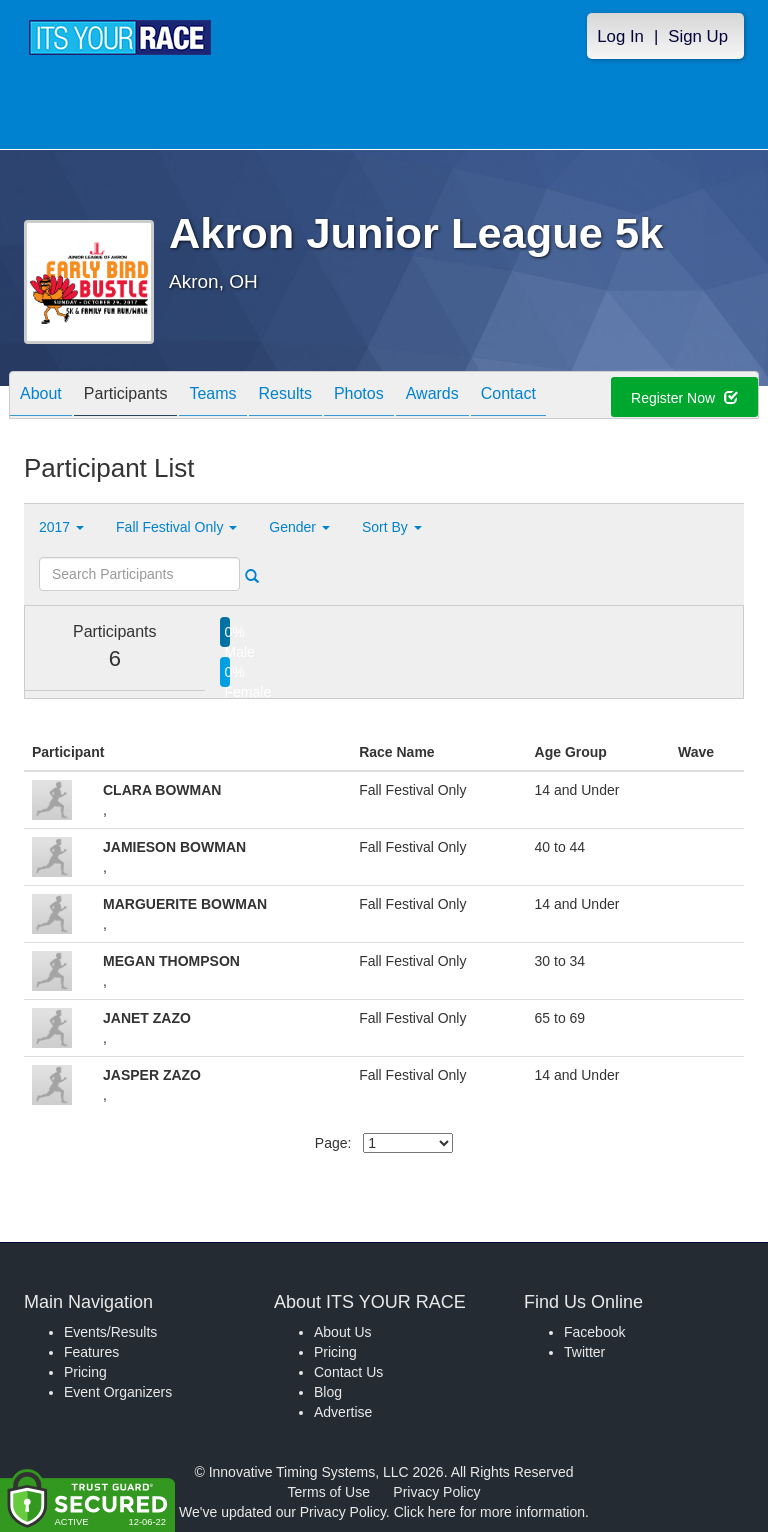 Image resolution: width=768 pixels, height=1532 pixels. What do you see at coordinates (584, 1352) in the screenshot?
I see `Twitter` at bounding box center [584, 1352].